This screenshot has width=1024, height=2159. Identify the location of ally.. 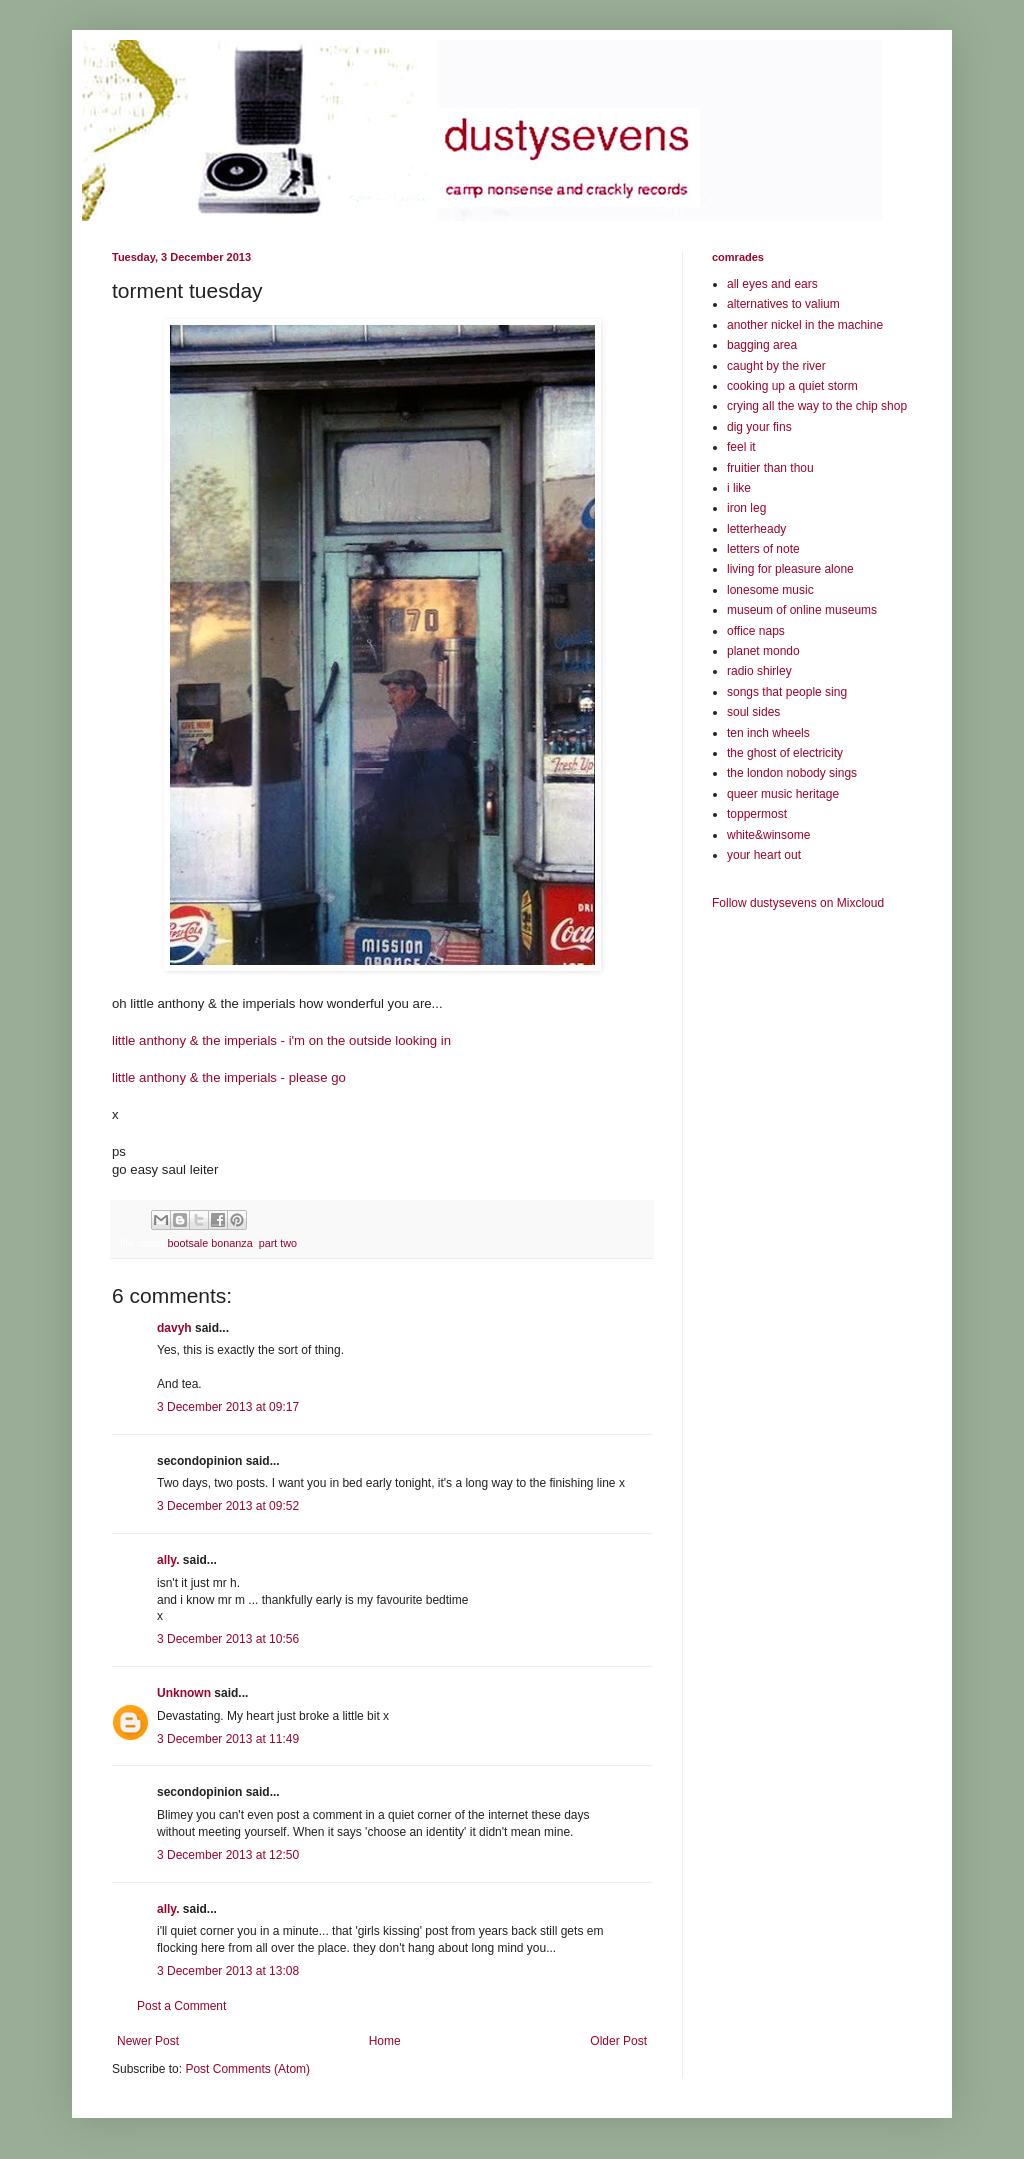
(168, 1560).